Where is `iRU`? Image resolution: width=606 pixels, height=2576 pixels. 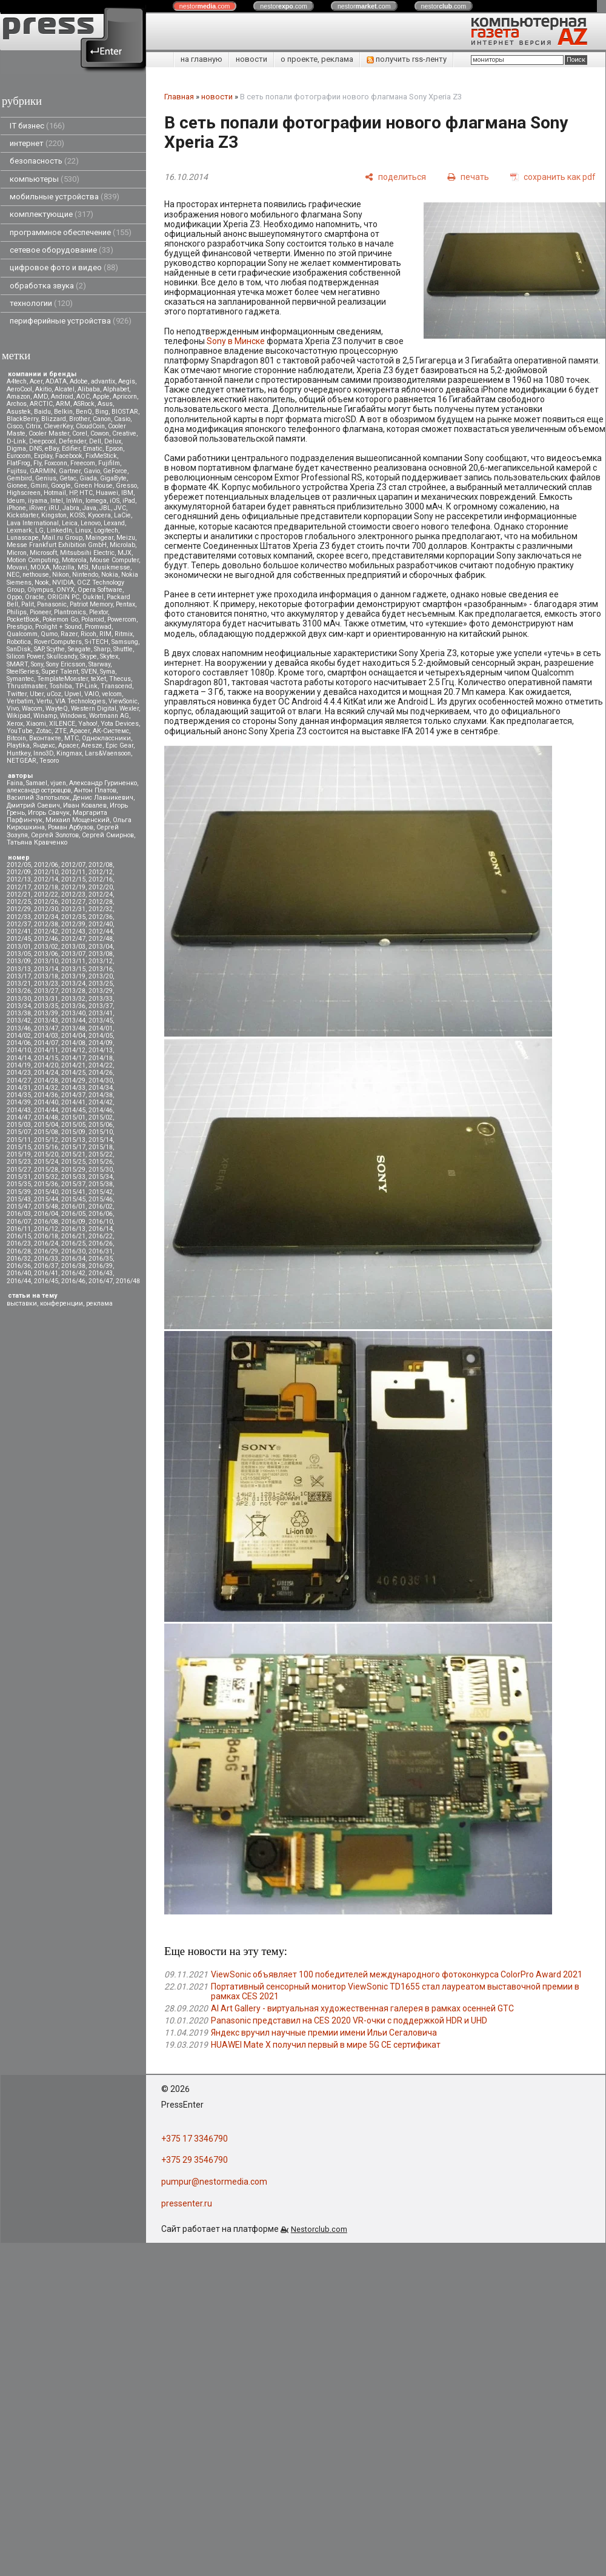
iRU is located at coordinates (53, 508).